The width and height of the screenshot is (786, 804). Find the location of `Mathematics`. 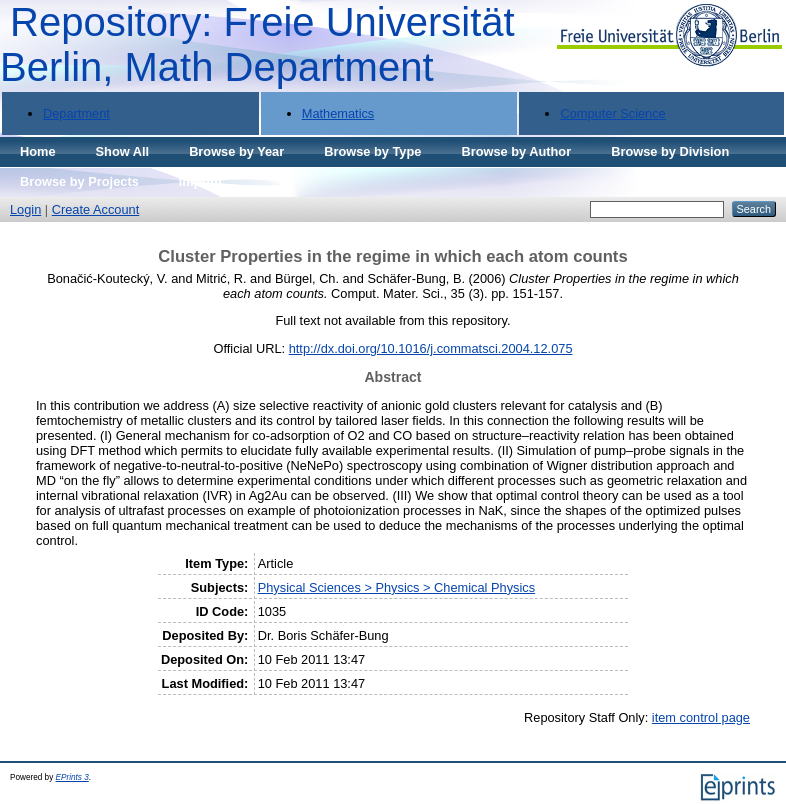

Mathematics is located at coordinates (338, 113).